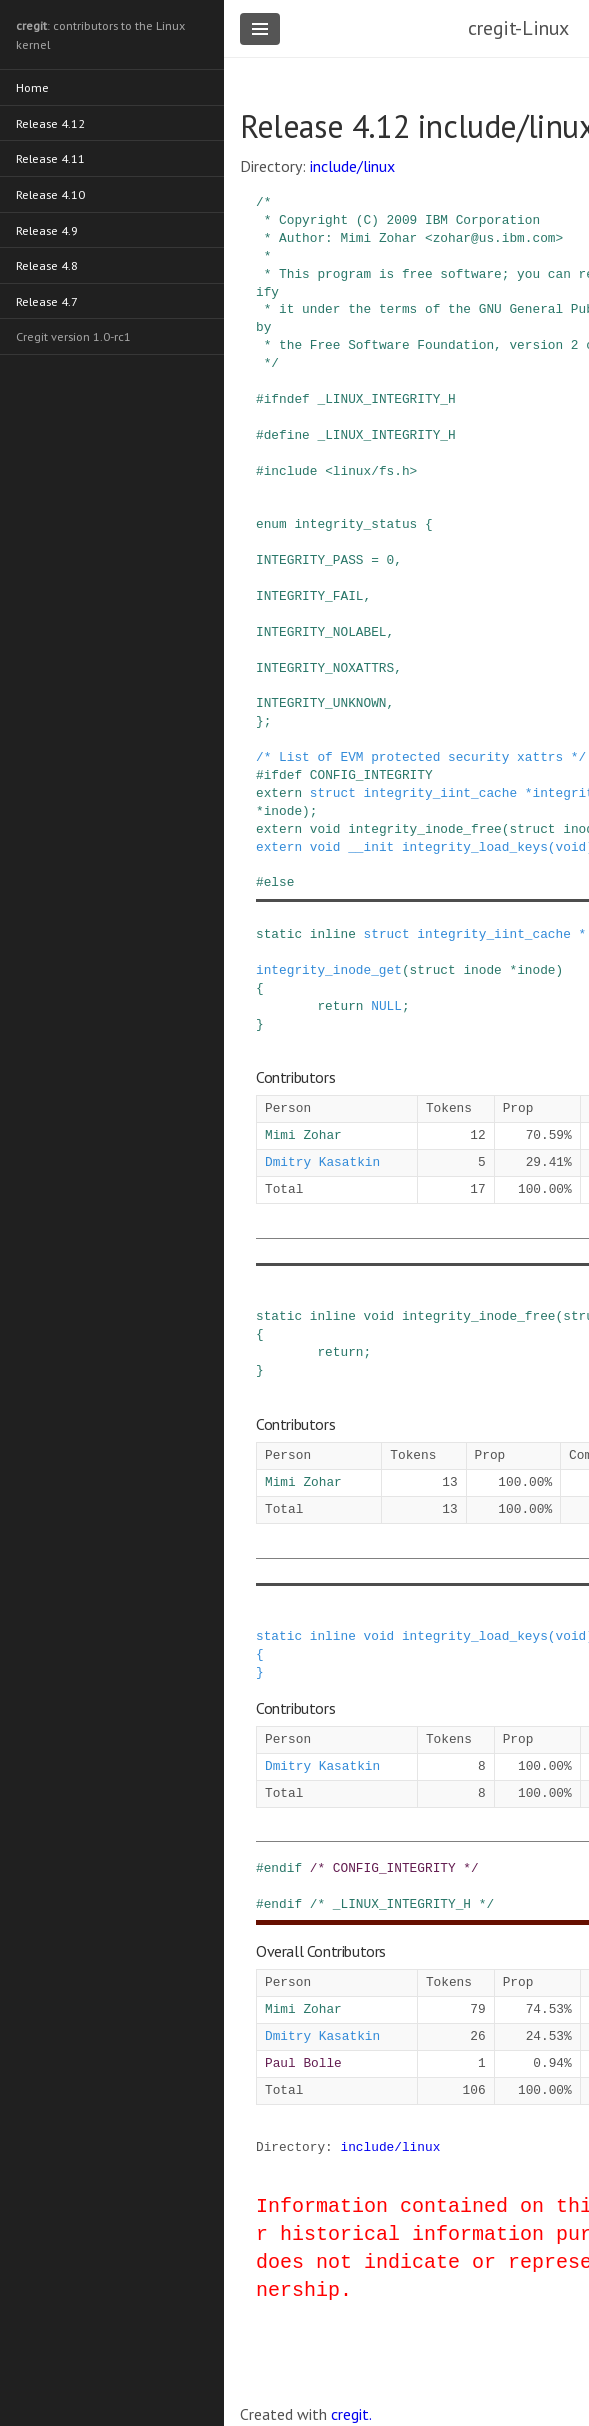 Image resolution: width=589 pixels, height=2426 pixels. Describe the element at coordinates (283, 775) in the screenshot. I see `ifdef` at that location.